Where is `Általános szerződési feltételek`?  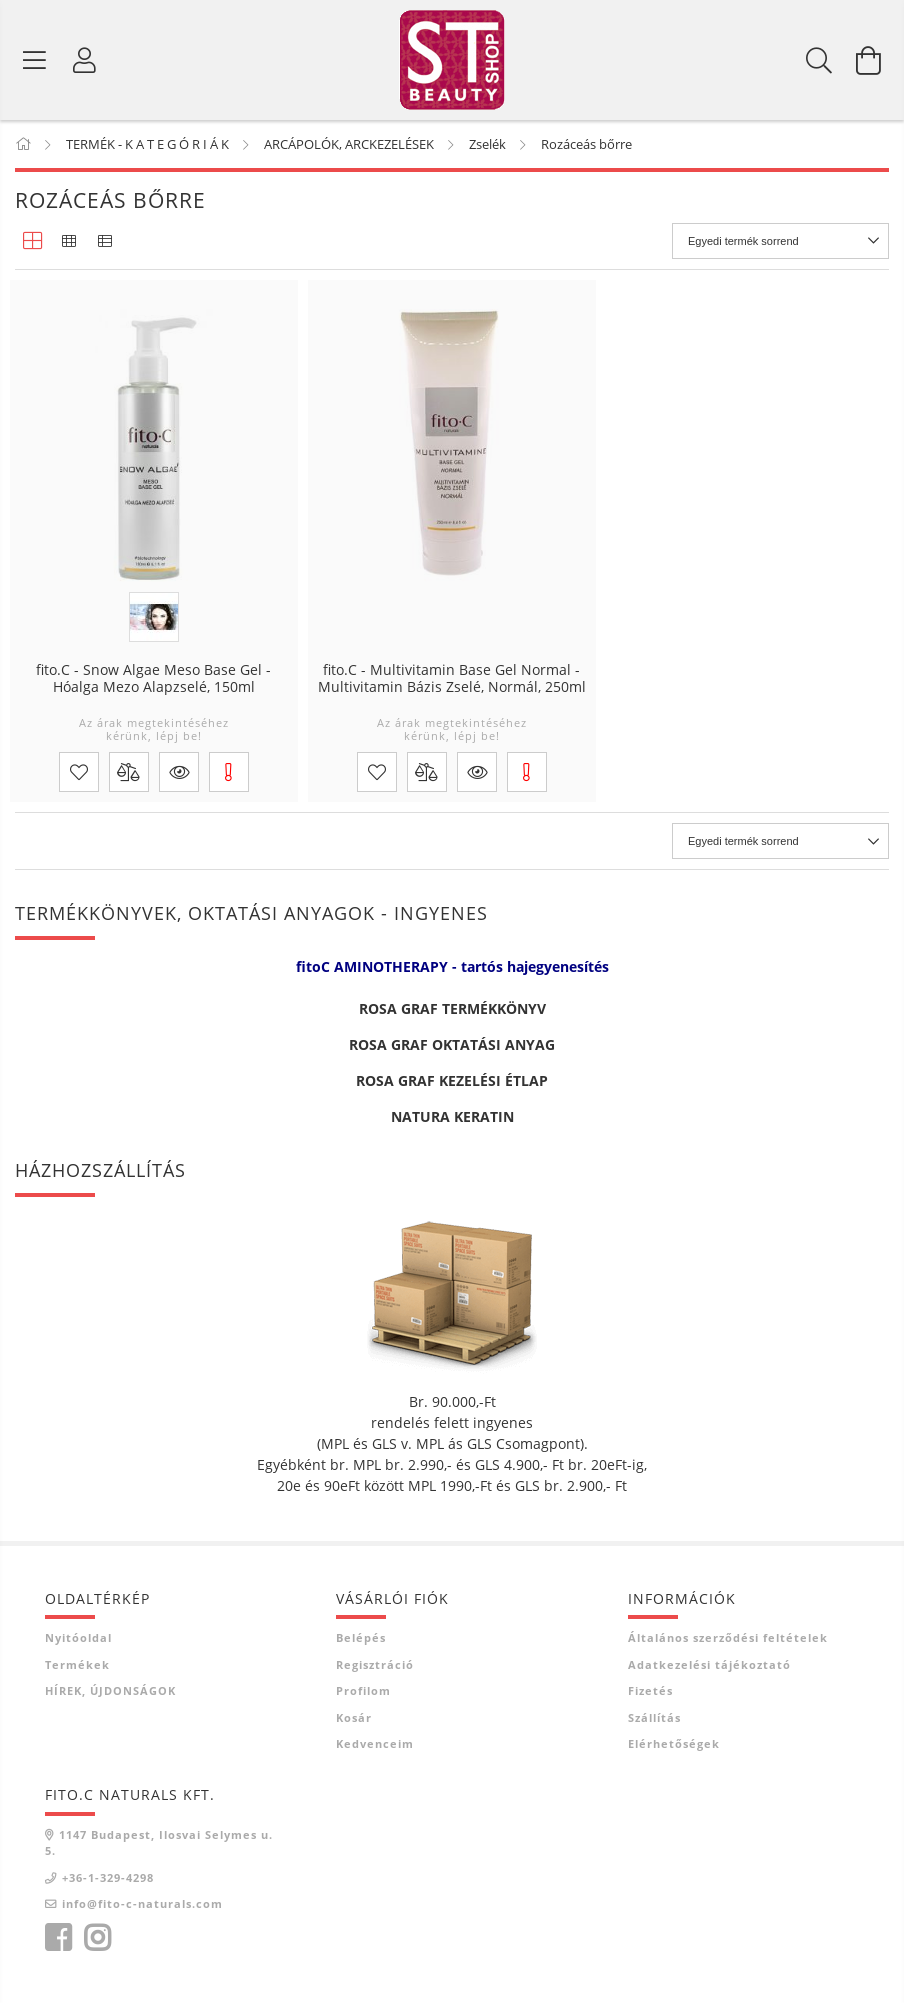
Általános szerződési feltételek is located at coordinates (728, 1637).